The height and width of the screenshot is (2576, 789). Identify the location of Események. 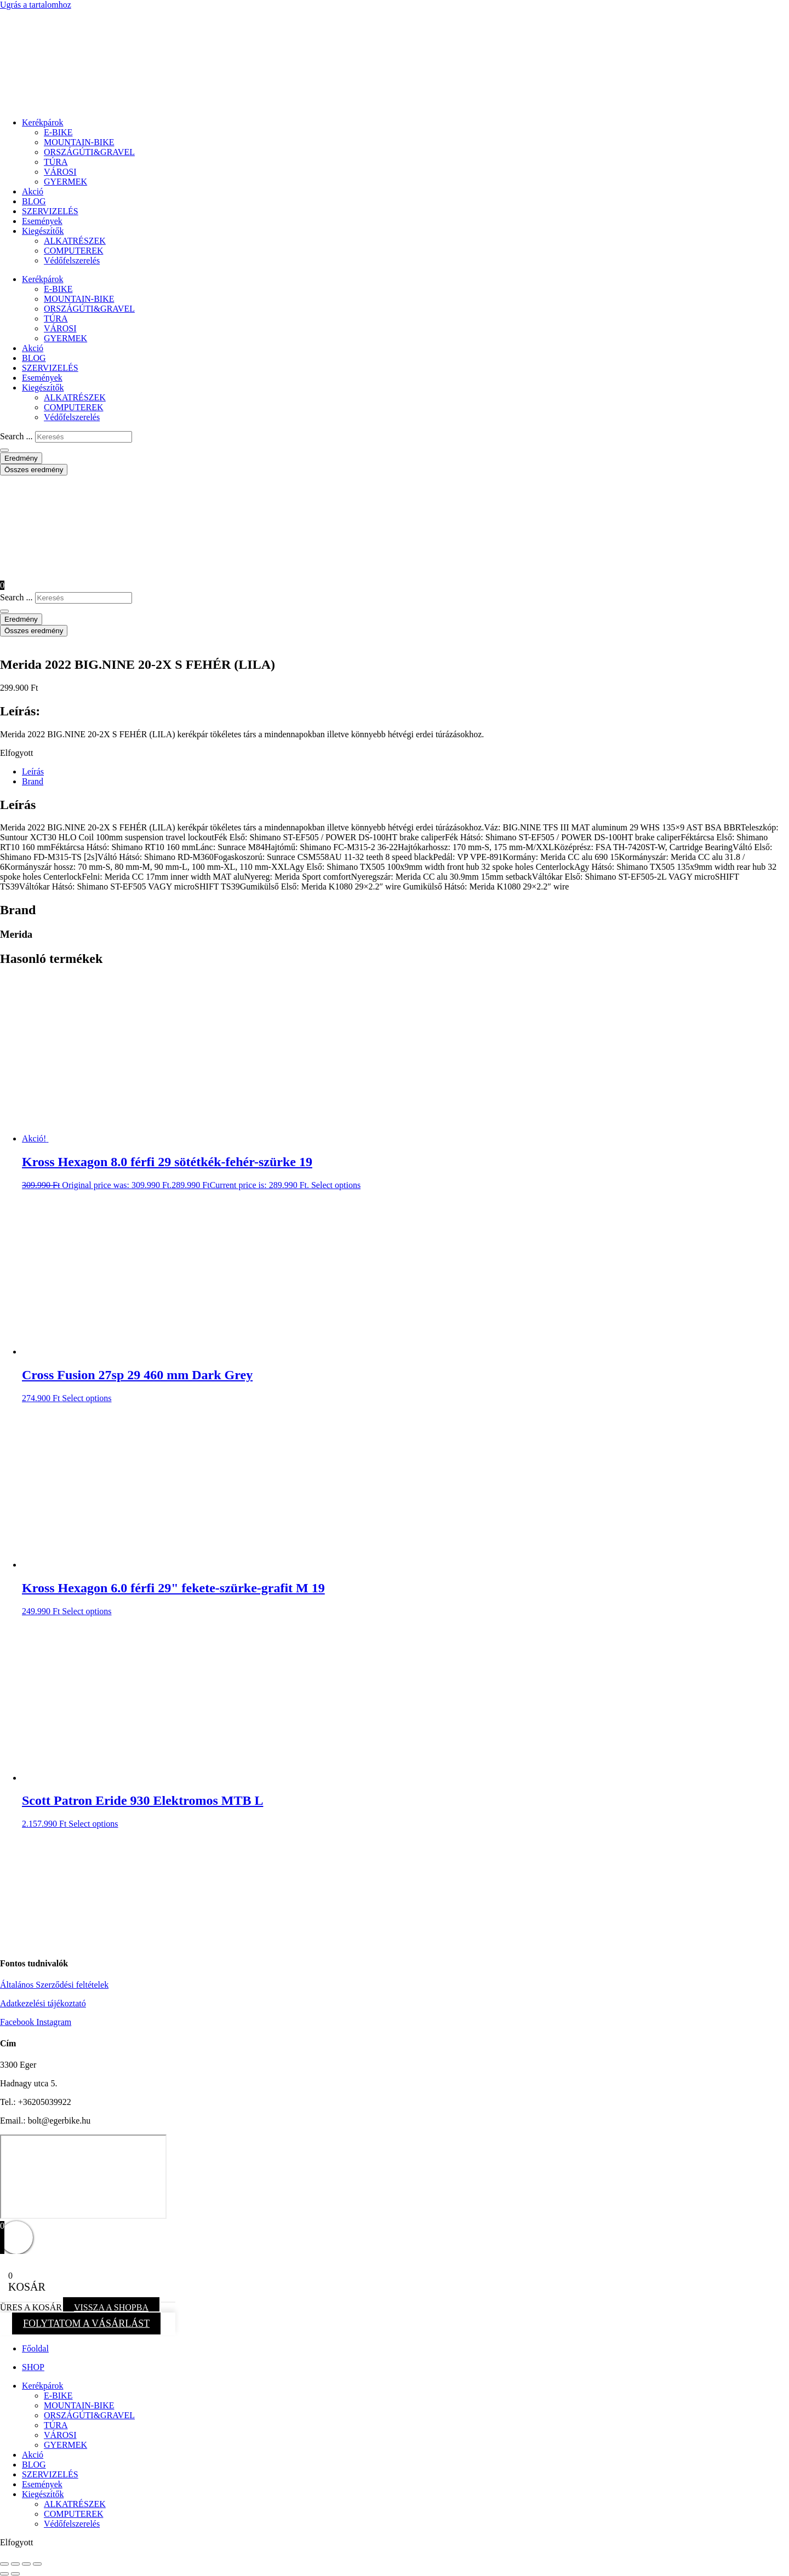
(42, 221).